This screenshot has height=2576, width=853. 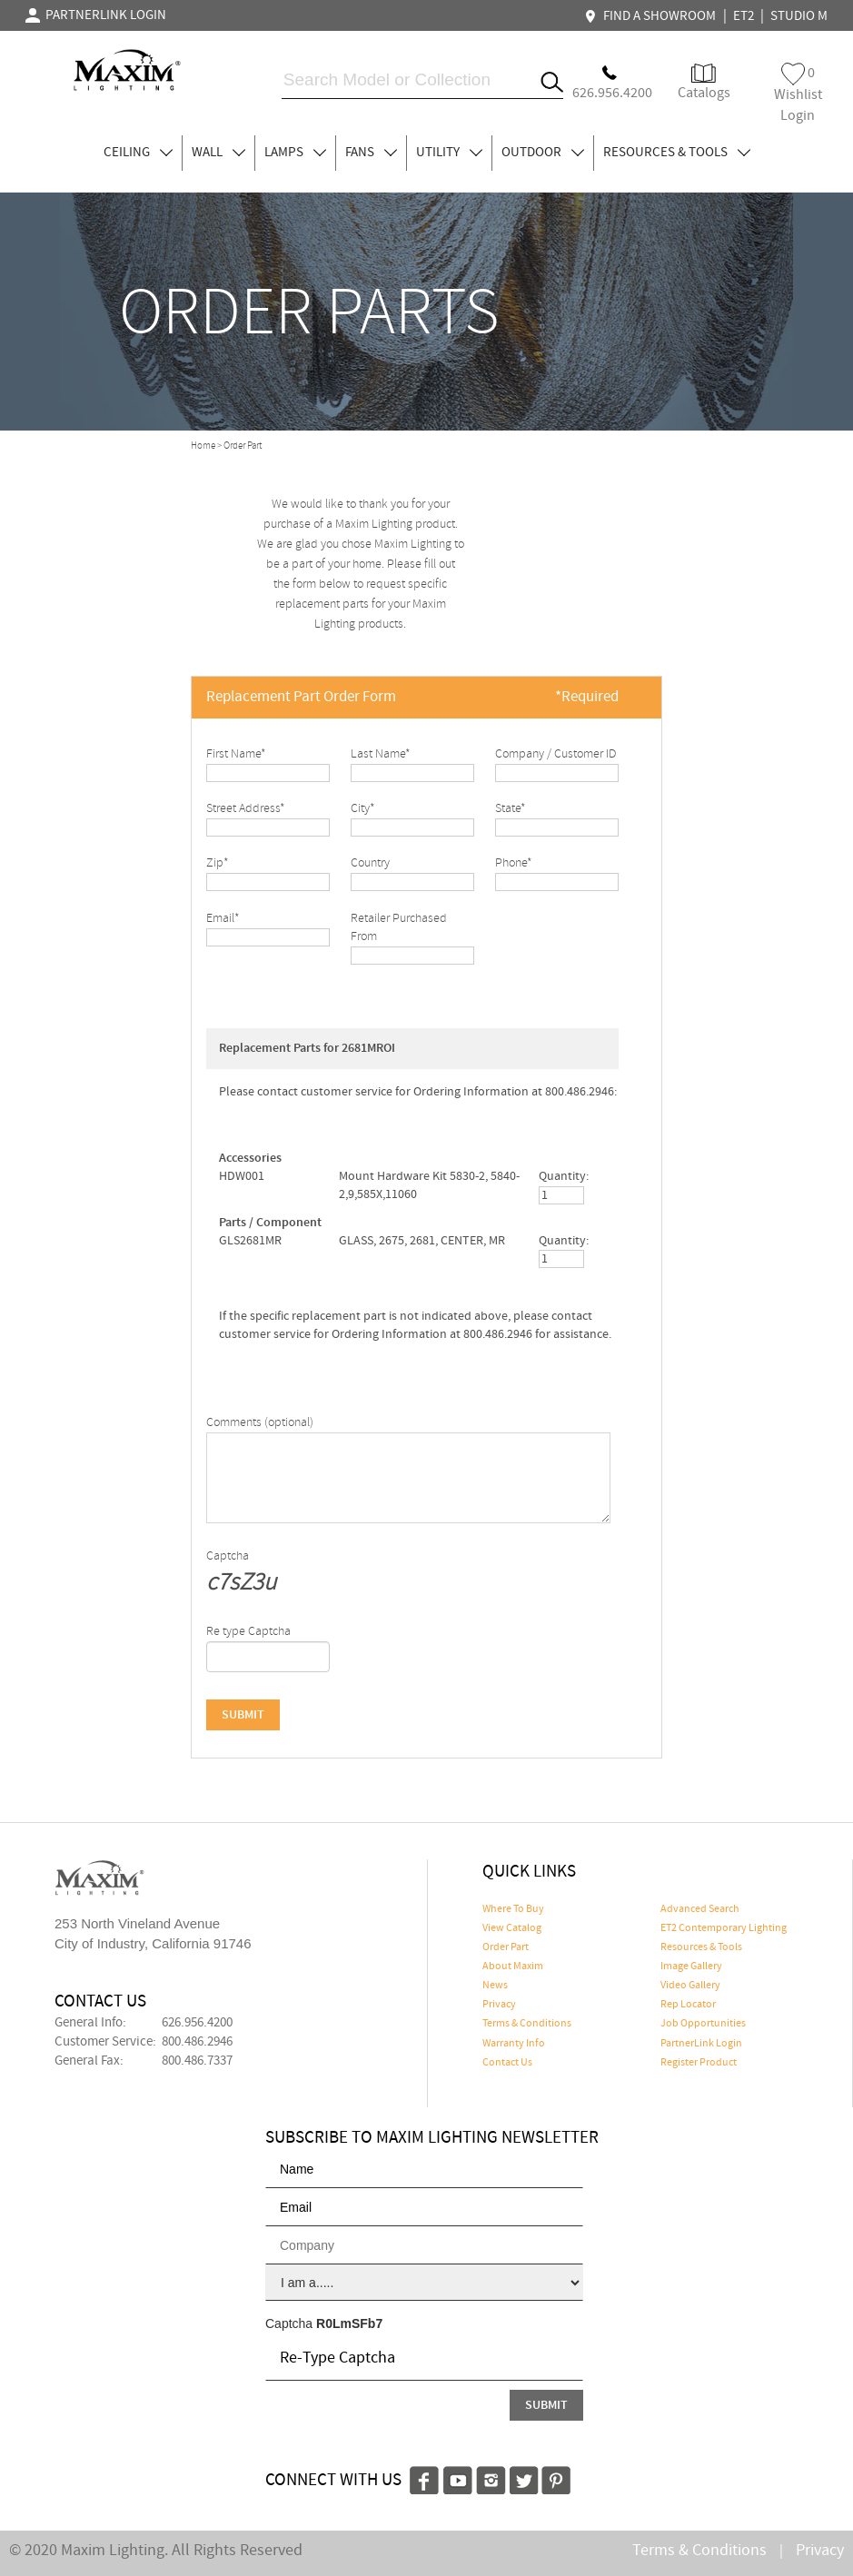 What do you see at coordinates (798, 94) in the screenshot?
I see `Wishlist Login` at bounding box center [798, 94].